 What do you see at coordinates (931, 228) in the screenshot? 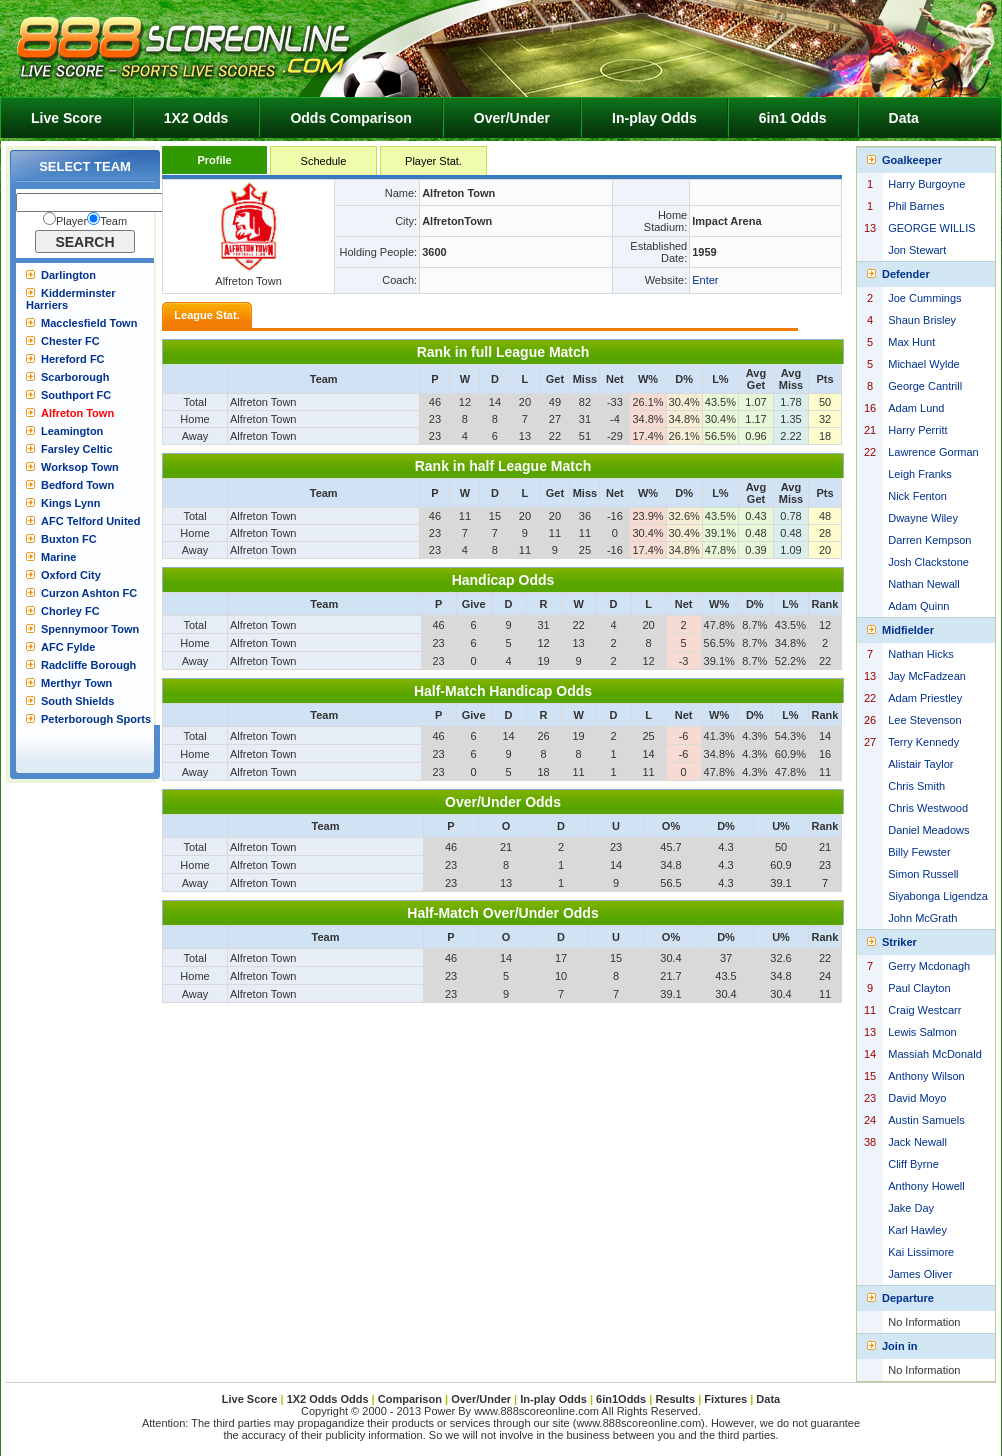
I see `GEORGE WILLIS` at bounding box center [931, 228].